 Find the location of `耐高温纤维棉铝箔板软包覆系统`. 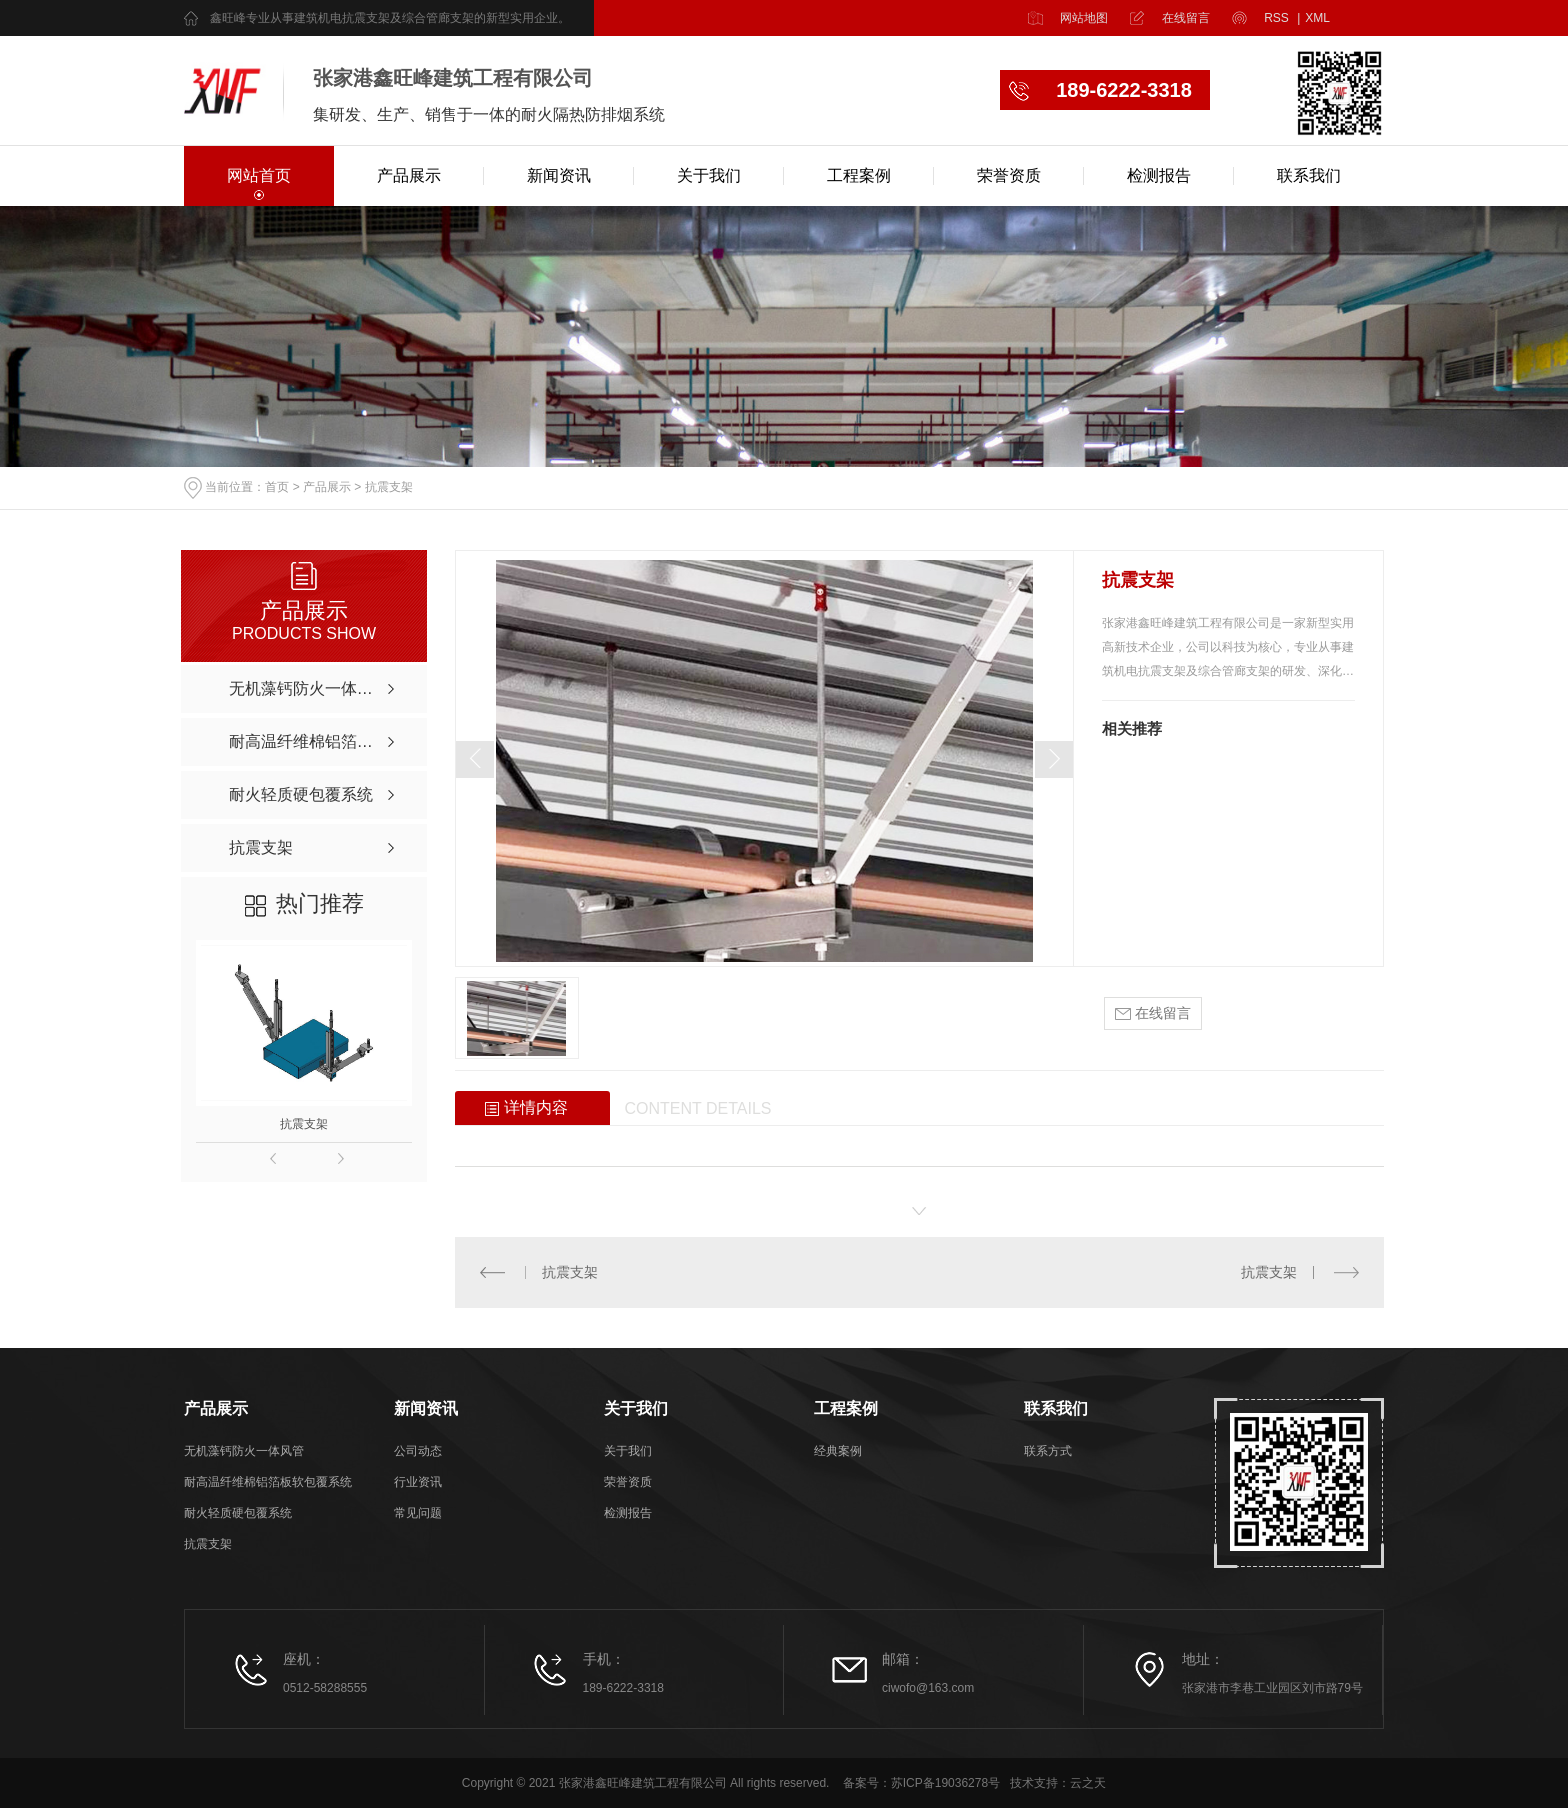

耐高温纤维棉铝箔板软包覆系统 is located at coordinates (268, 1482).